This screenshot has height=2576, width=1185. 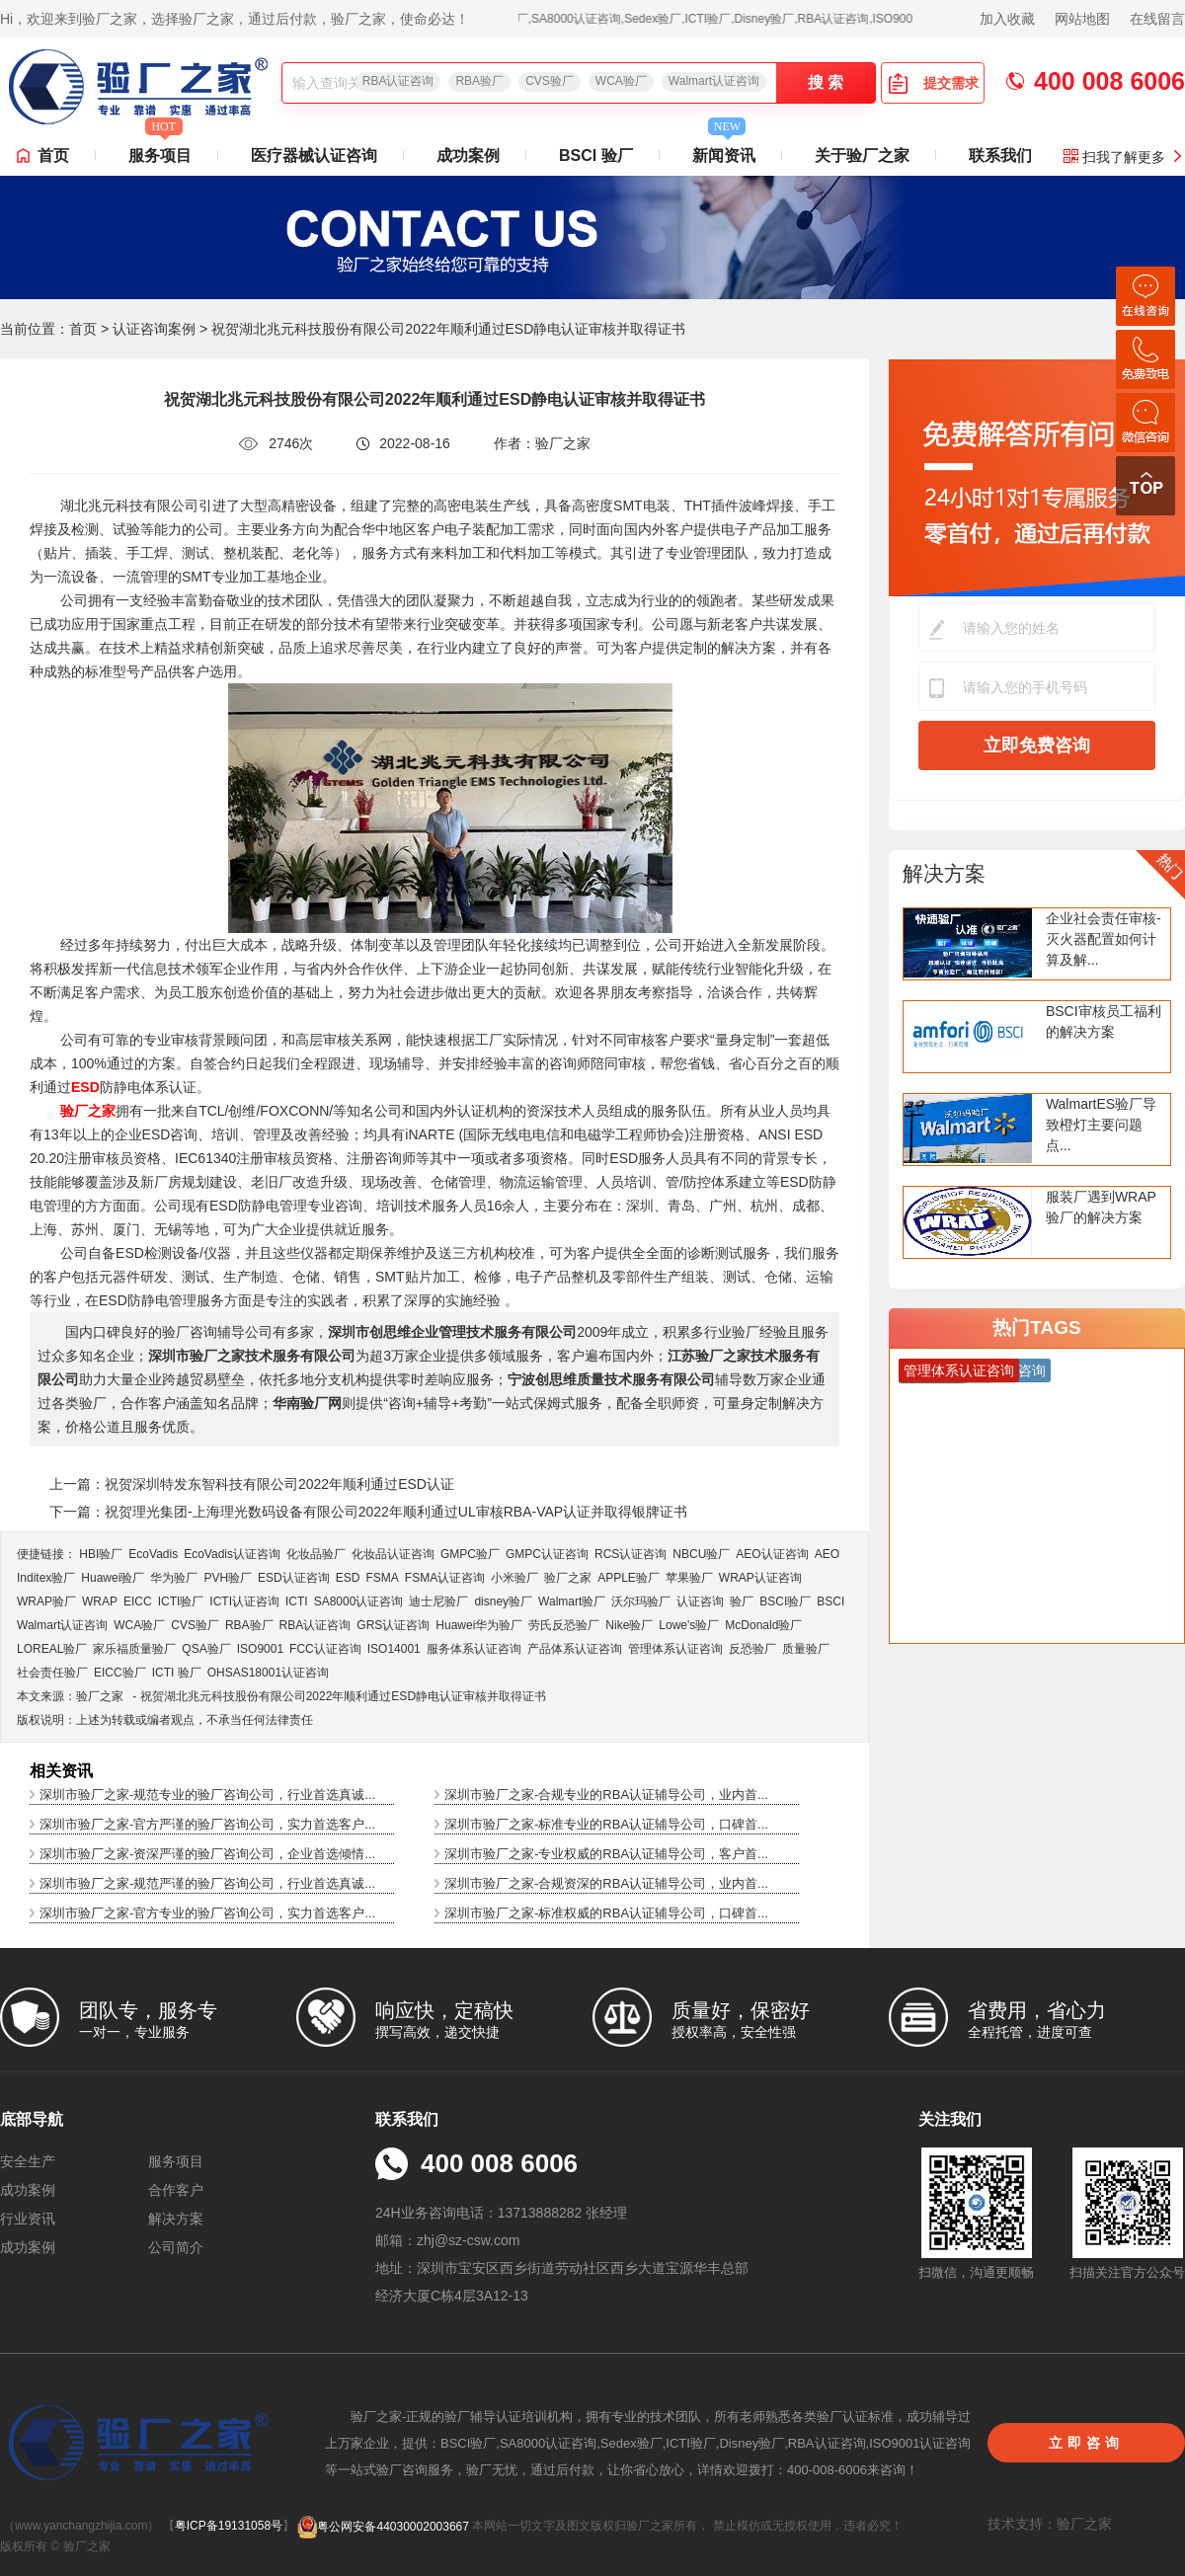 What do you see at coordinates (1007, 19) in the screenshot?
I see `加入收藏` at bounding box center [1007, 19].